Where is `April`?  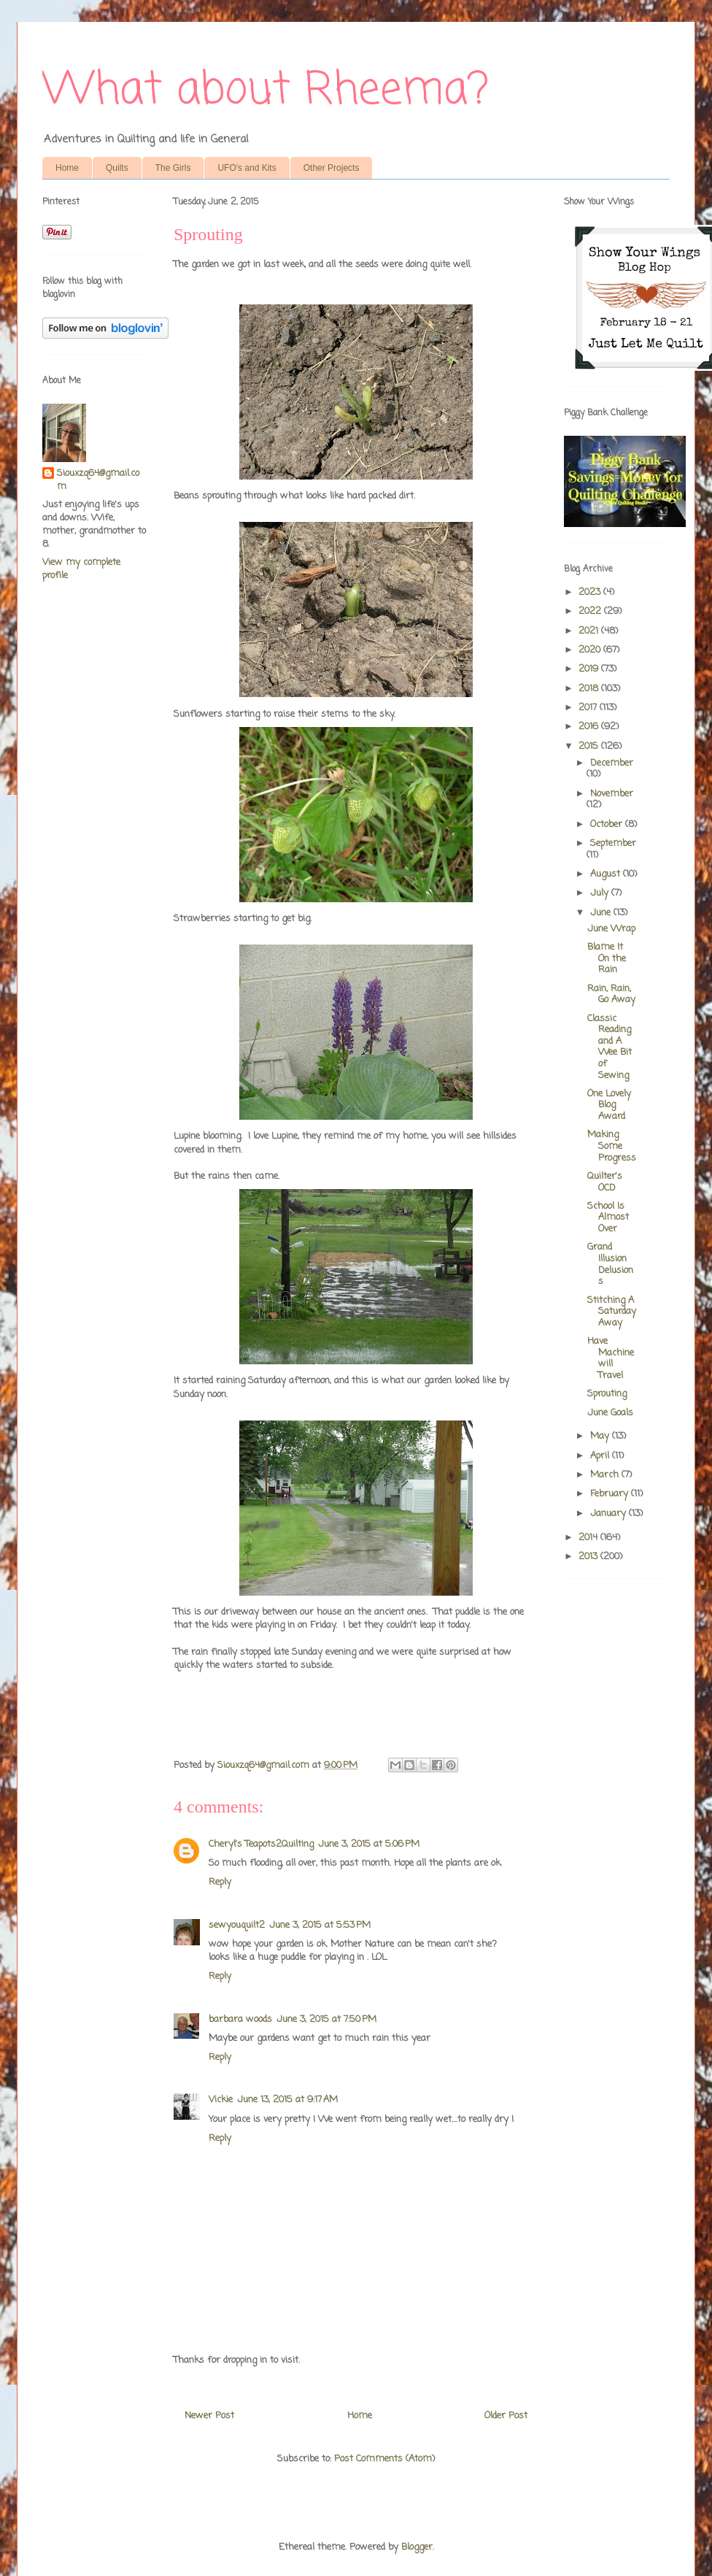 April is located at coordinates (601, 1456).